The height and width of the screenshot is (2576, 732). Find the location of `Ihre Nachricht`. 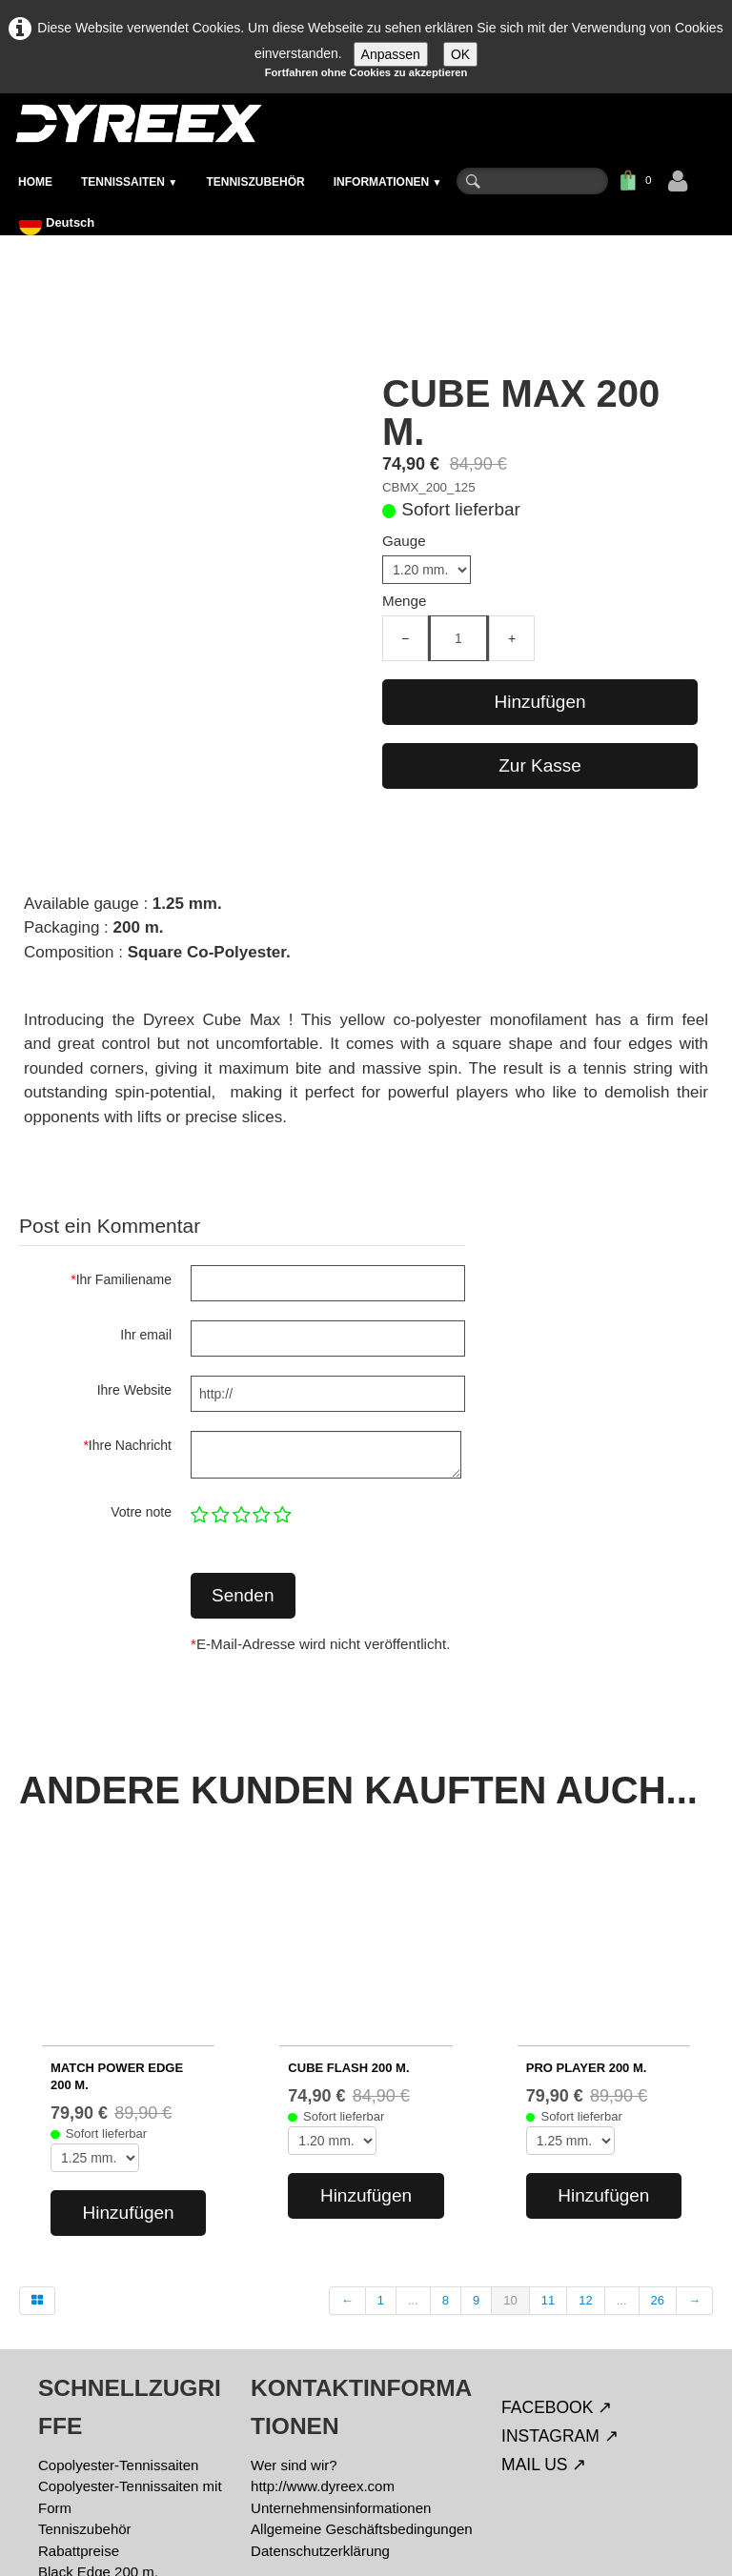

Ihre Nachricht is located at coordinates (127, 1445).